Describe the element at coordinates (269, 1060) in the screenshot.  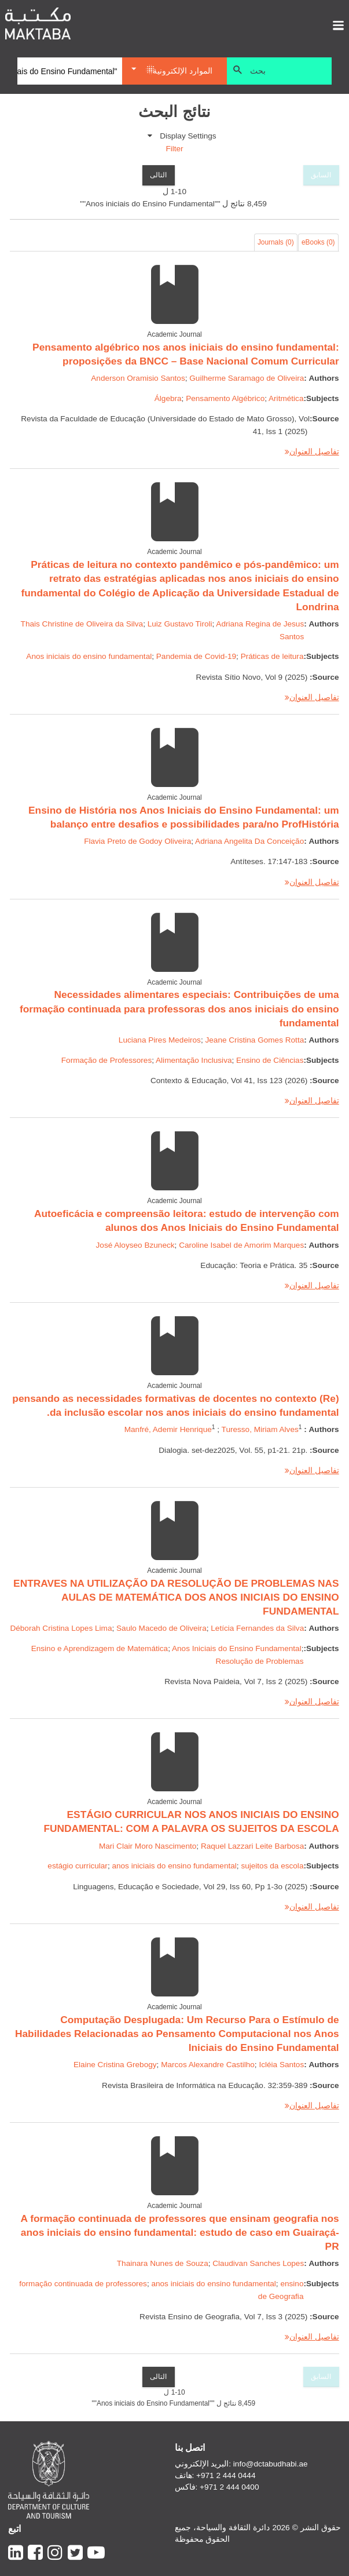
I see `Ensino de Ciências` at that location.